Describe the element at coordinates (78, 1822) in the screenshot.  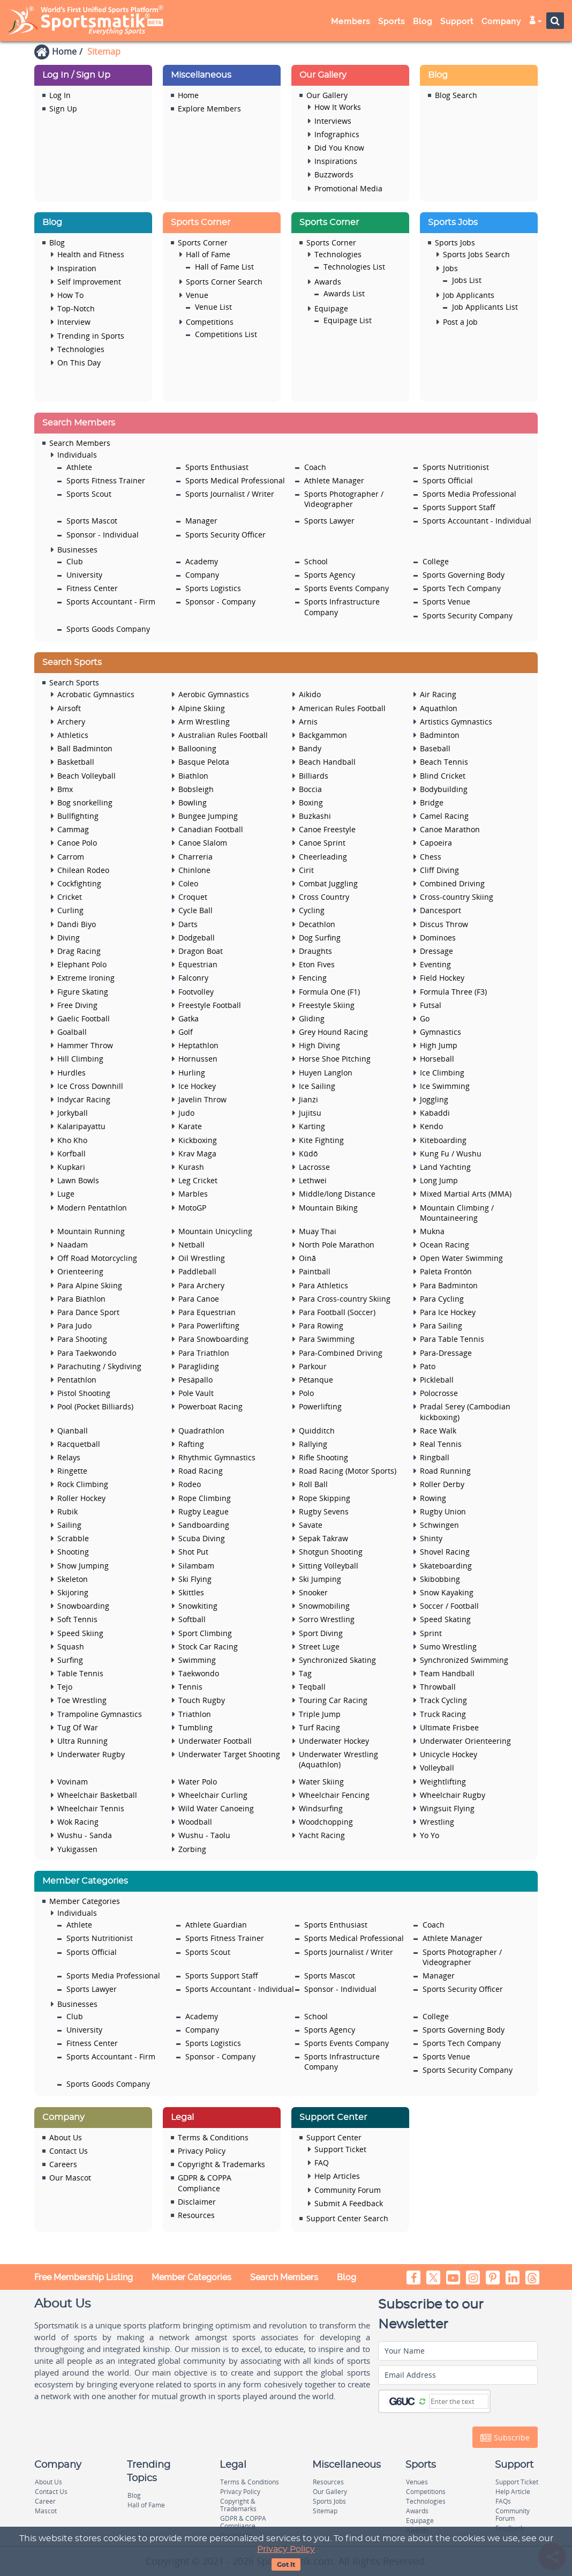
I see `Wok Racing` at that location.